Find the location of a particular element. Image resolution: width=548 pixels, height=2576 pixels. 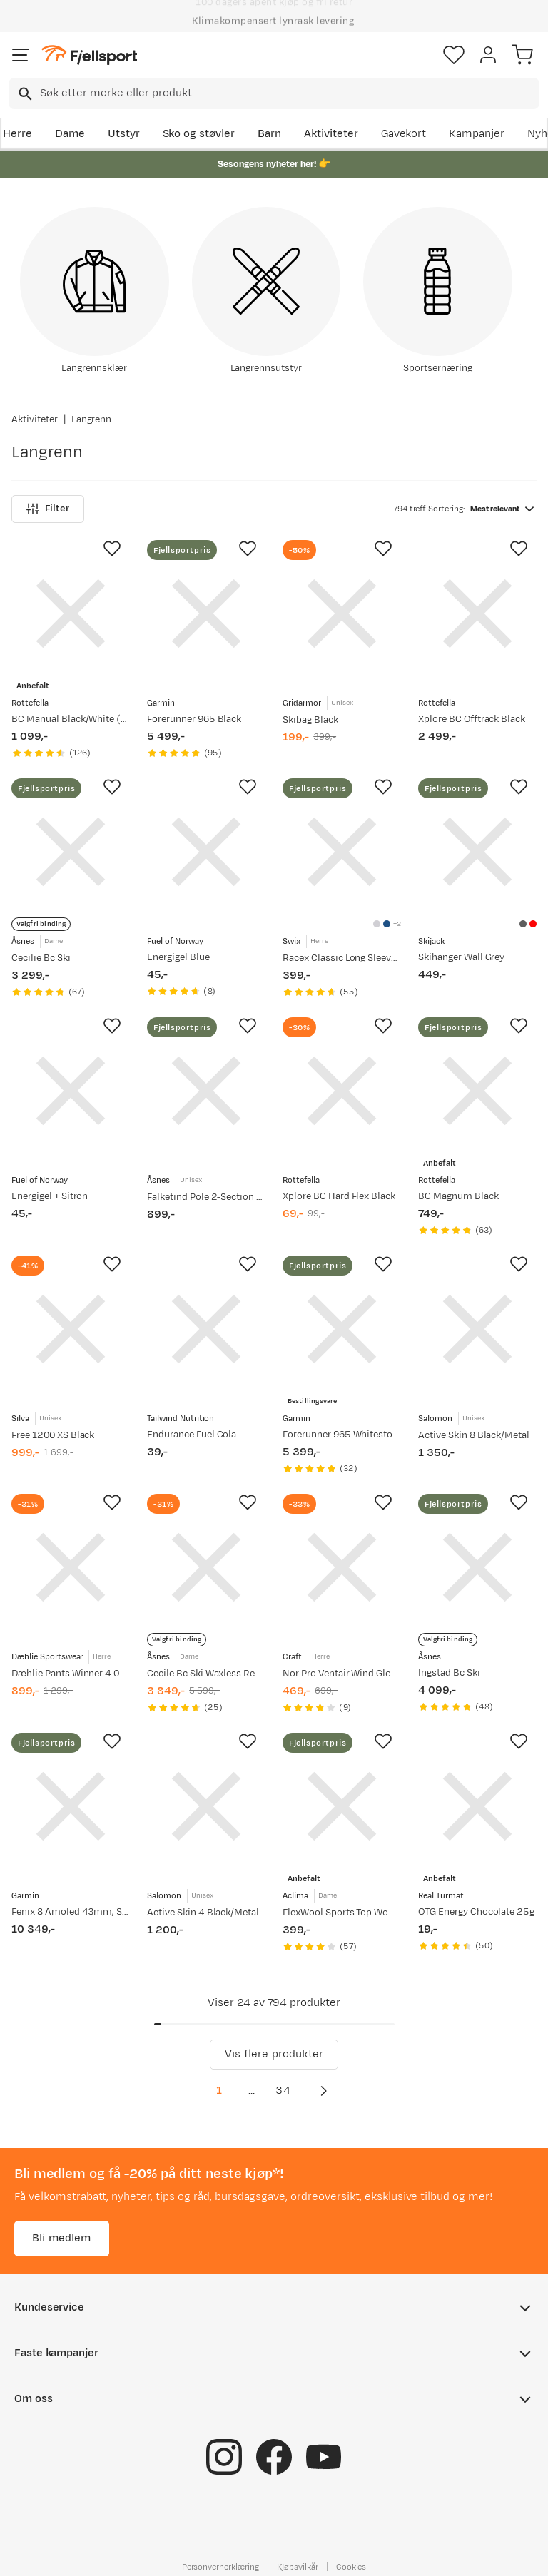

[Gå til produktsiden Tailwind Nutrition Endurance Fuel Cola] is located at coordinates (206, 1329).